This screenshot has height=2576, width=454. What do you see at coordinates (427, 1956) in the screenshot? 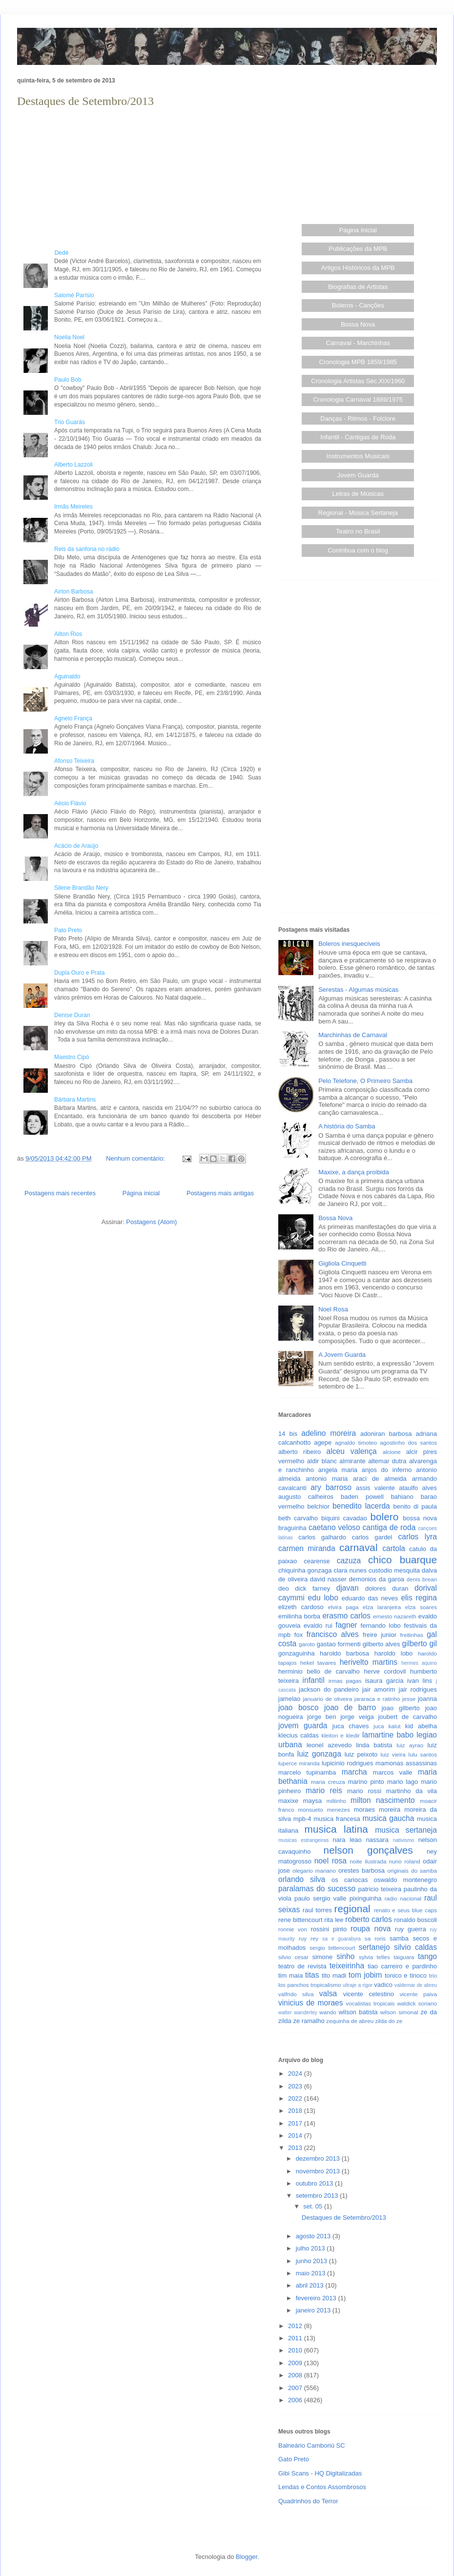
I see `tango` at bounding box center [427, 1956].